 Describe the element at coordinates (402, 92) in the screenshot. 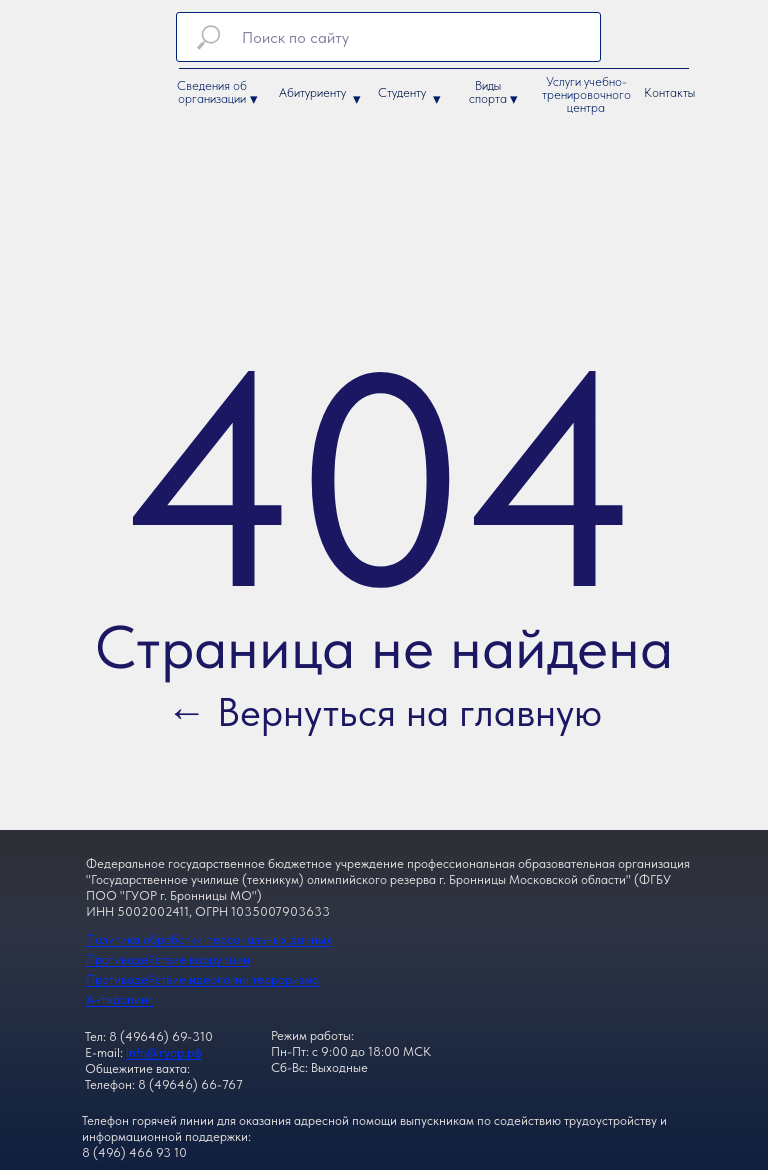

I see `Студенту` at that location.